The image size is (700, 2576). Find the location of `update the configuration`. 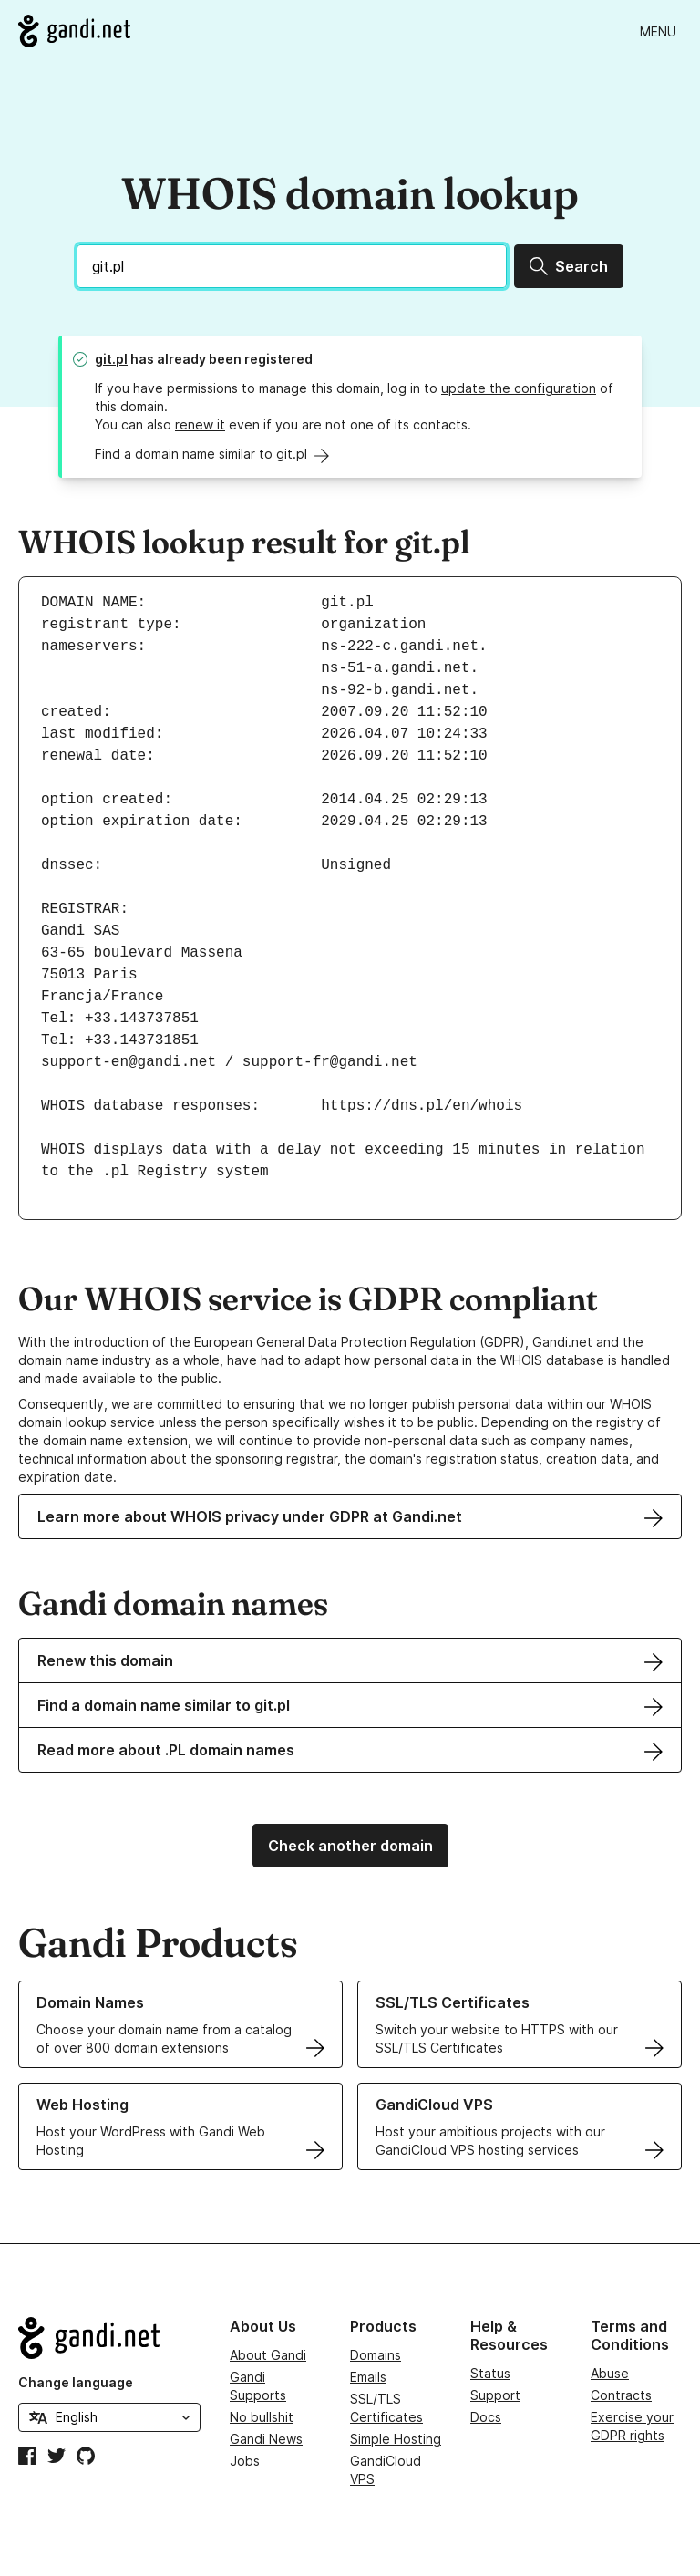

update the configuration is located at coordinates (518, 388).